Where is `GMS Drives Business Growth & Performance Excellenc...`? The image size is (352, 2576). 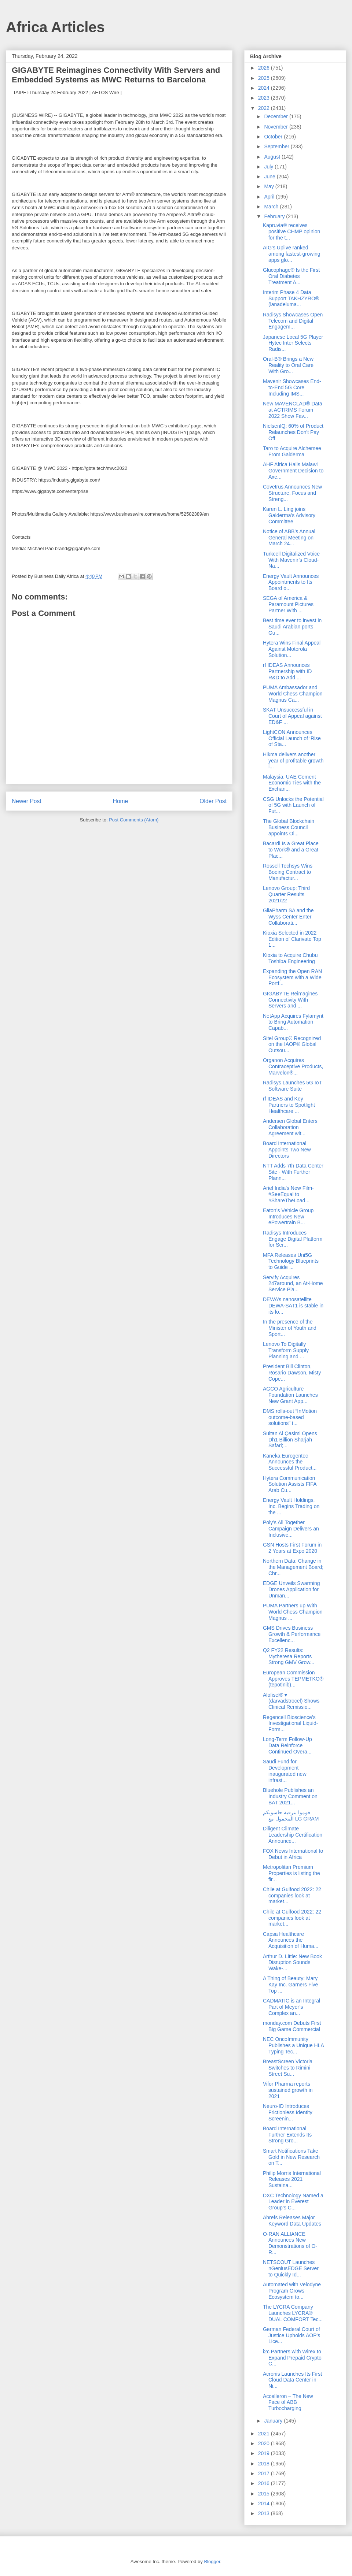 GMS Drives Business Growth & Performance Excellenc... is located at coordinates (291, 1634).